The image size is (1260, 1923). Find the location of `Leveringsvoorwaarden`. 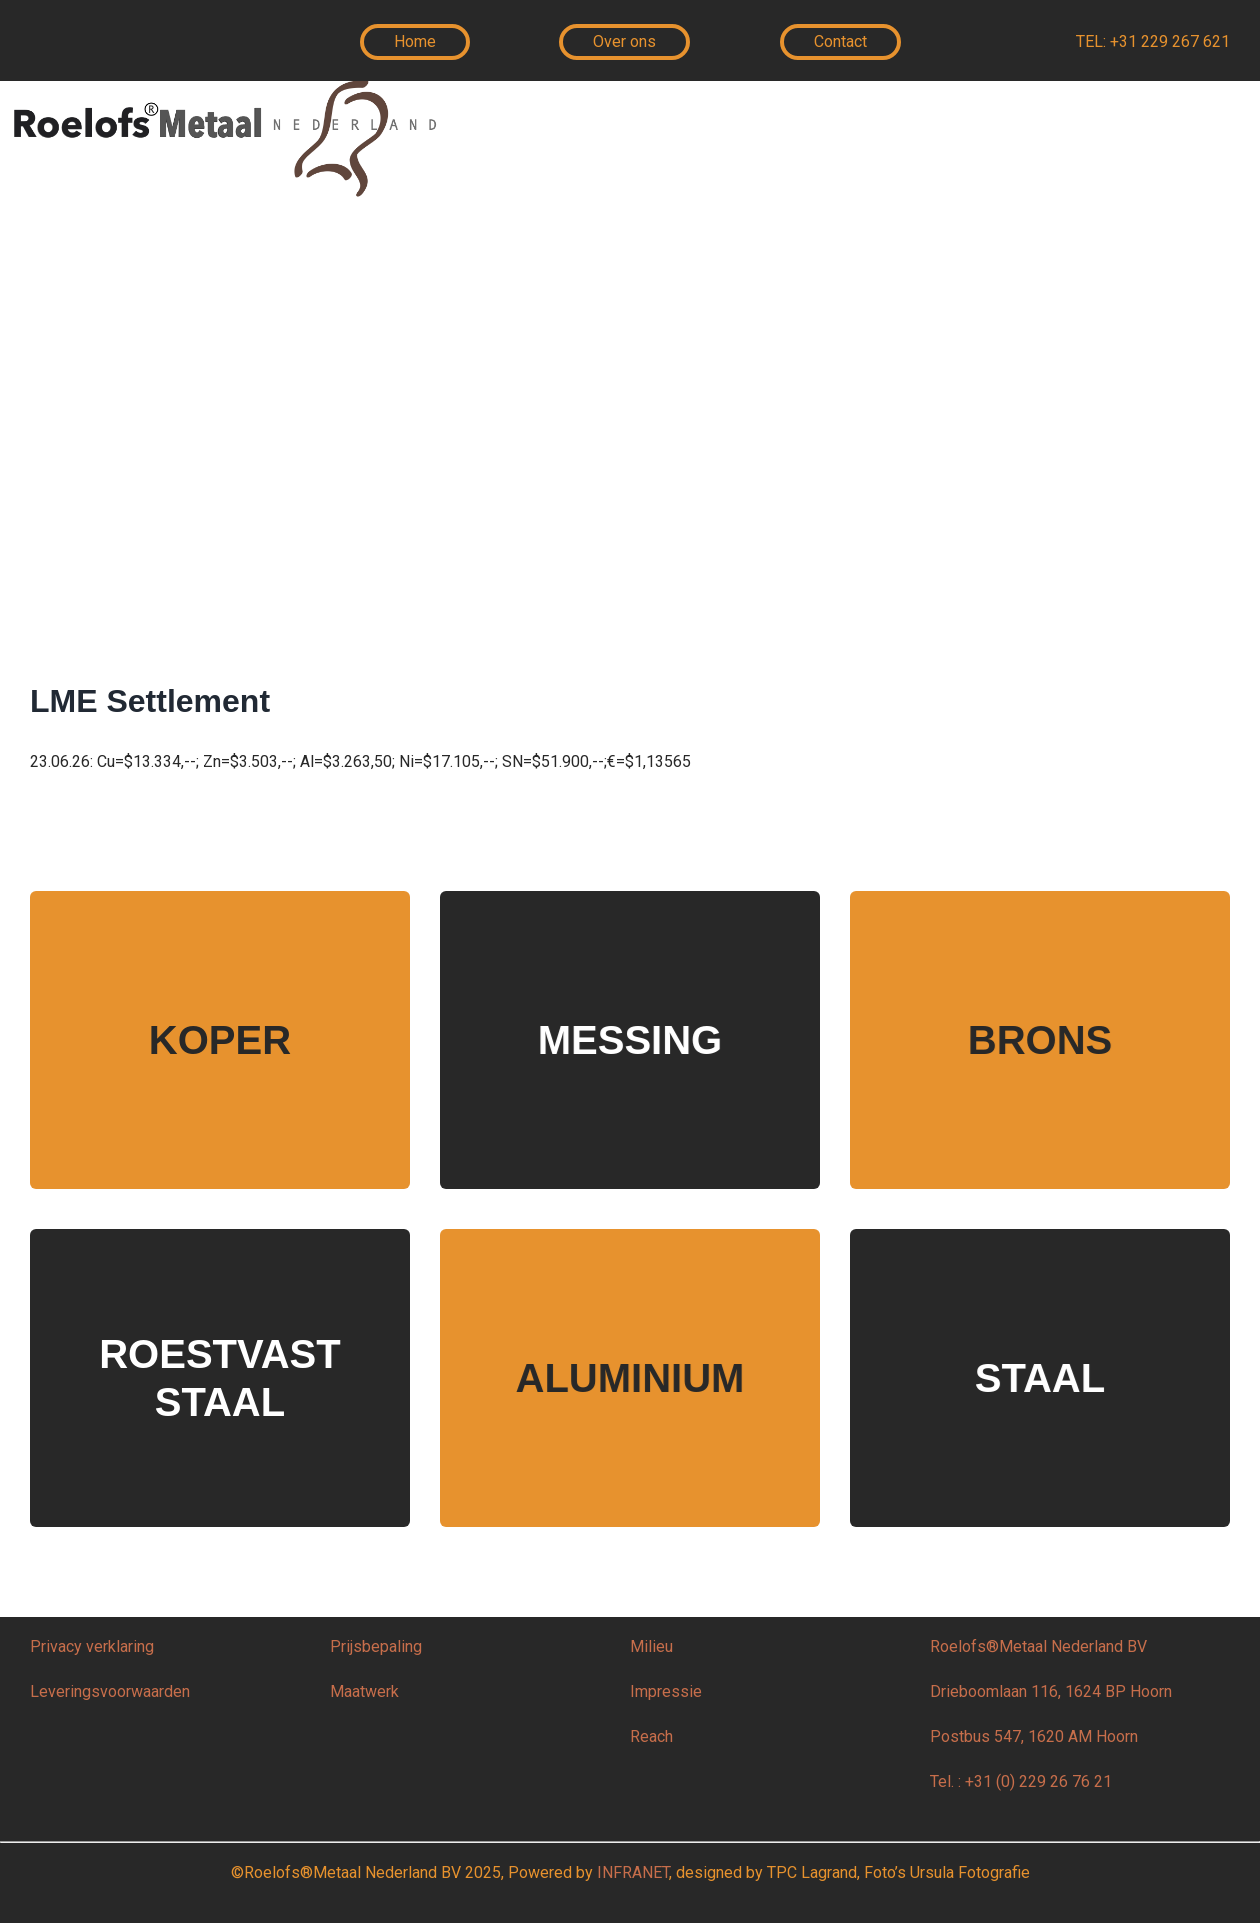

Leveringsvoorwaarden is located at coordinates (110, 1691).